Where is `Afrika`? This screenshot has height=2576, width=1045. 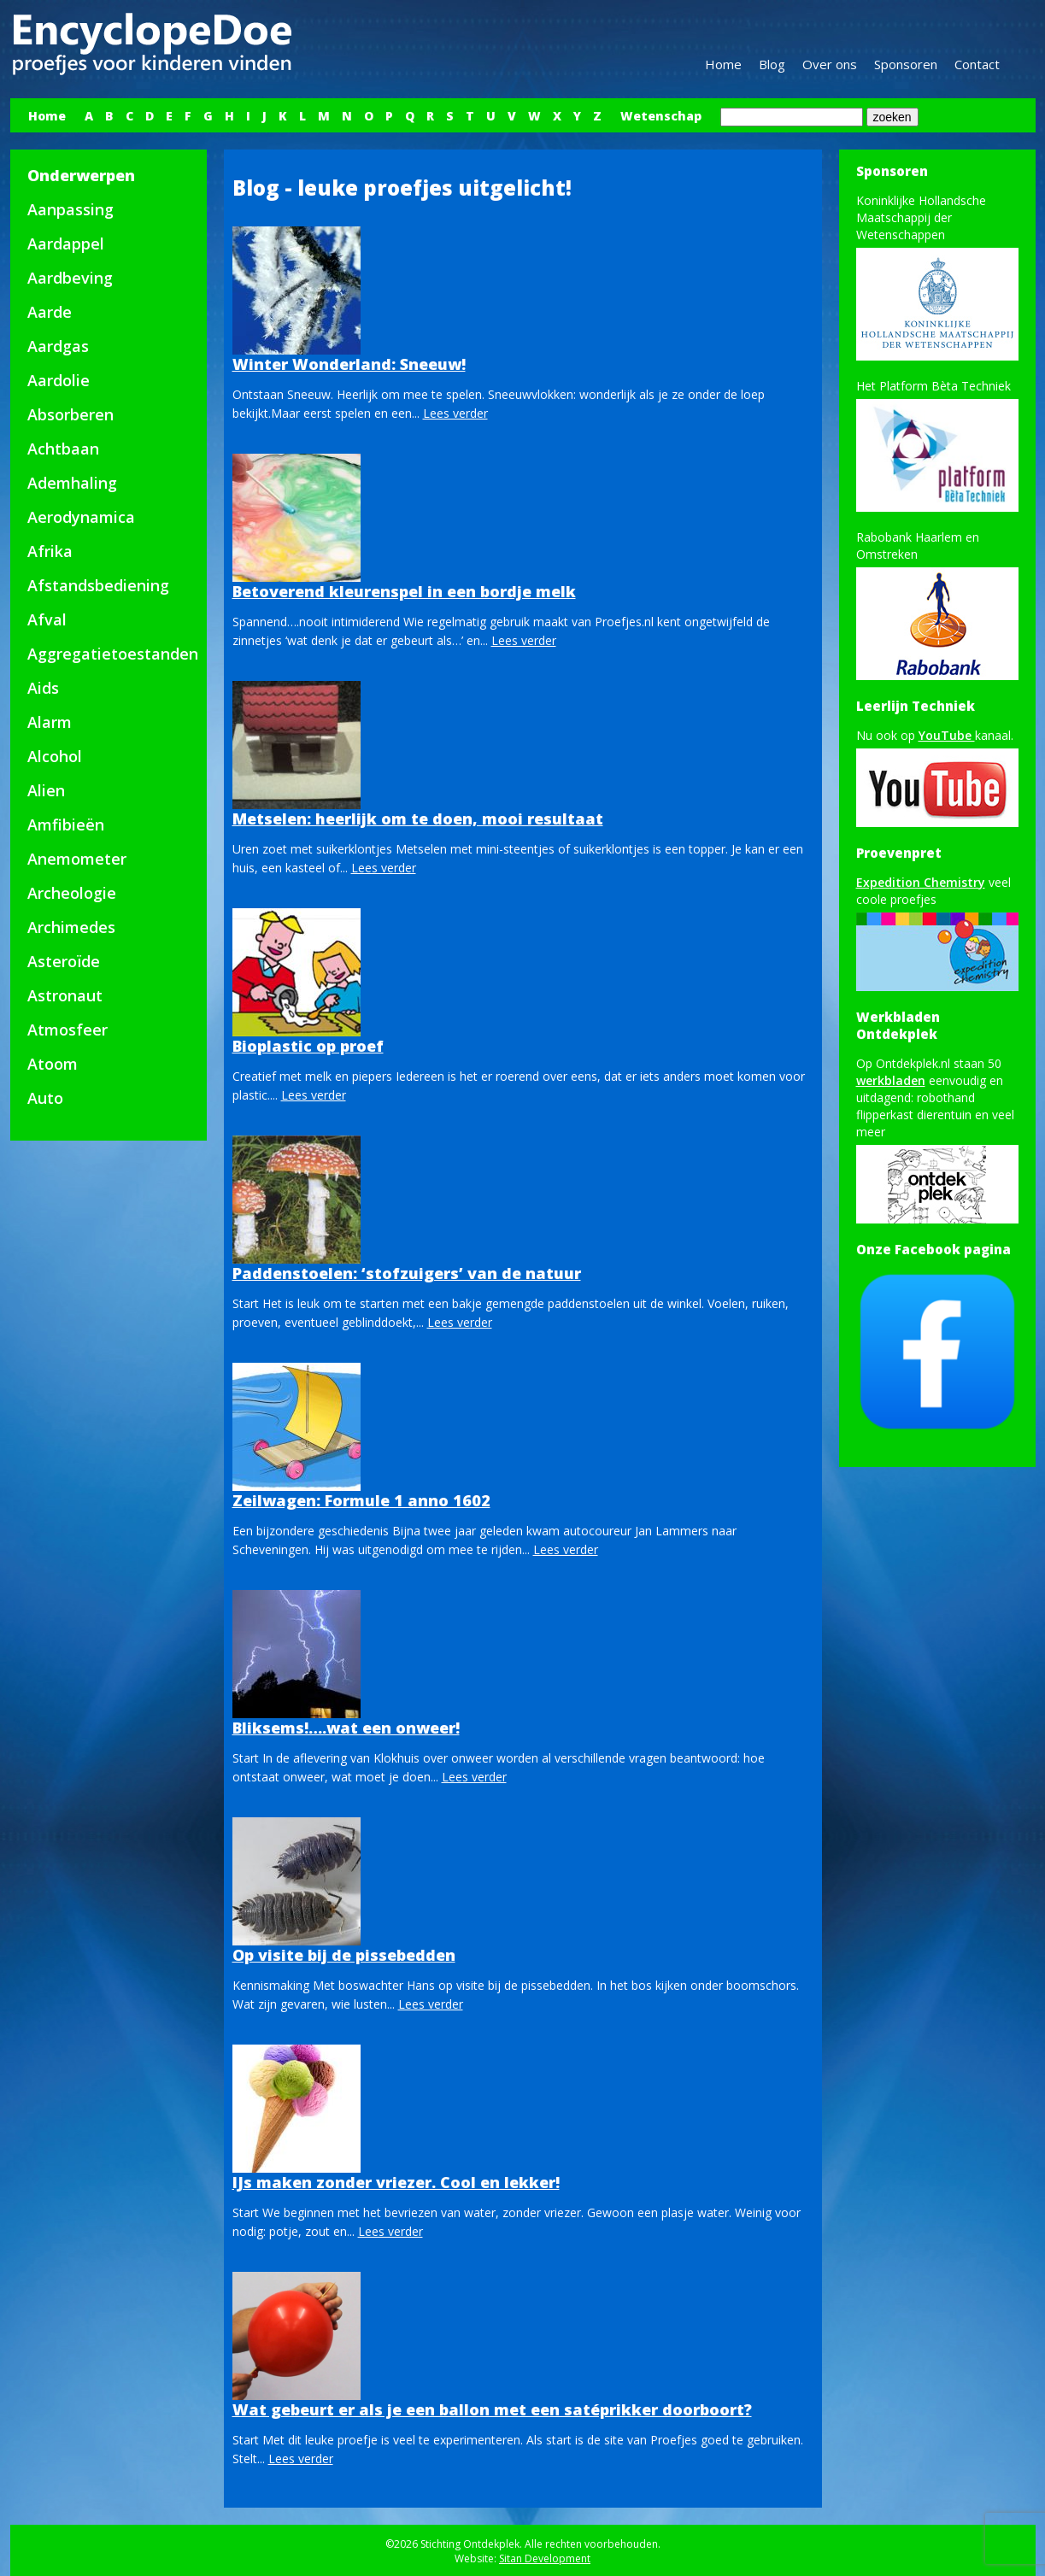
Afrika is located at coordinates (50, 551).